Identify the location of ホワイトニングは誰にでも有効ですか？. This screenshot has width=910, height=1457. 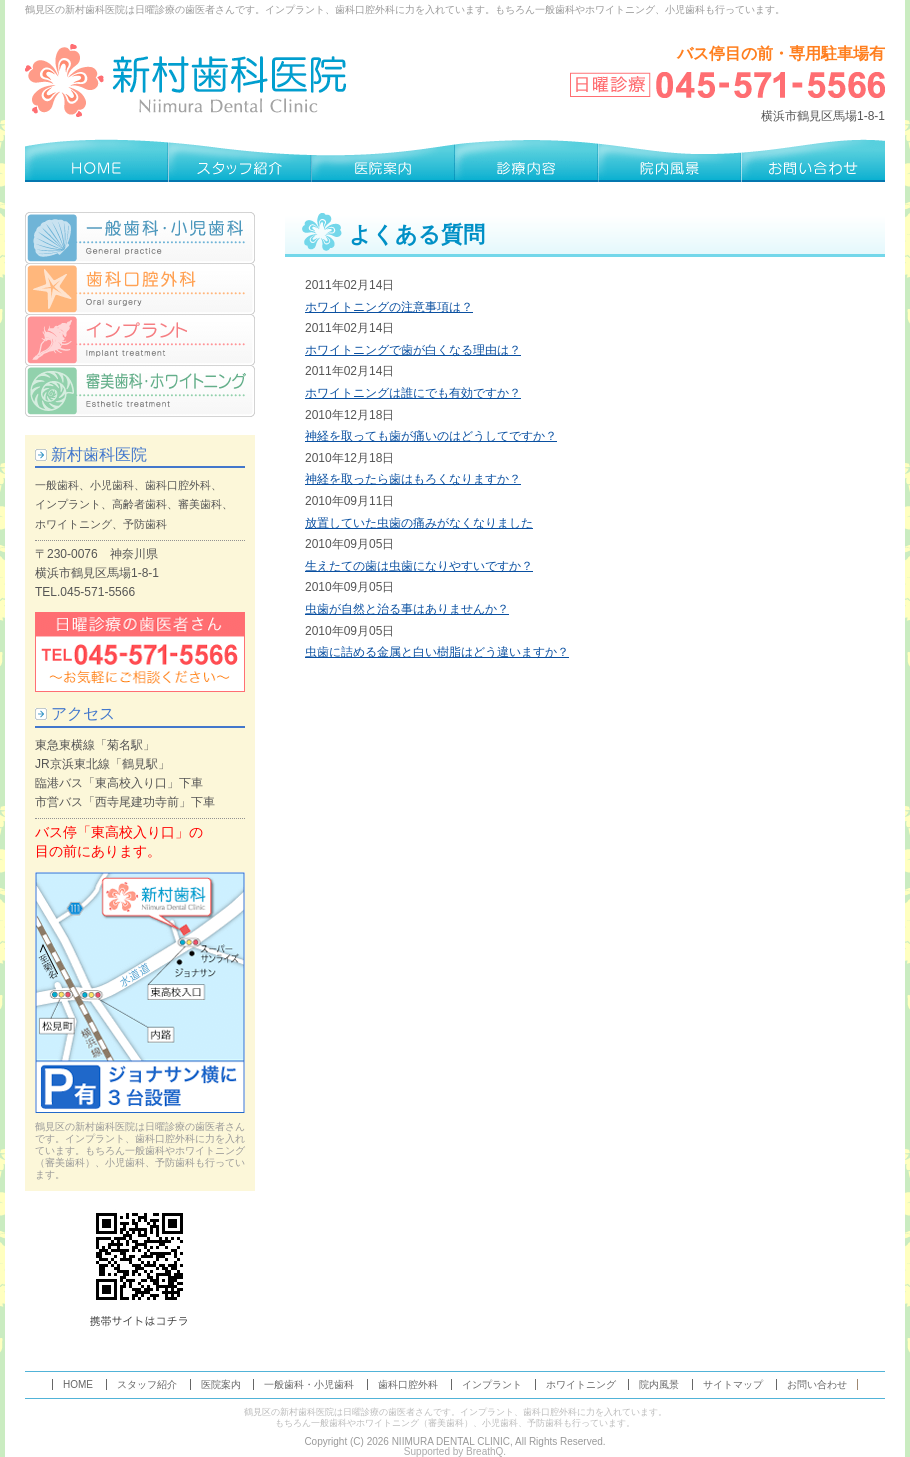
(413, 393).